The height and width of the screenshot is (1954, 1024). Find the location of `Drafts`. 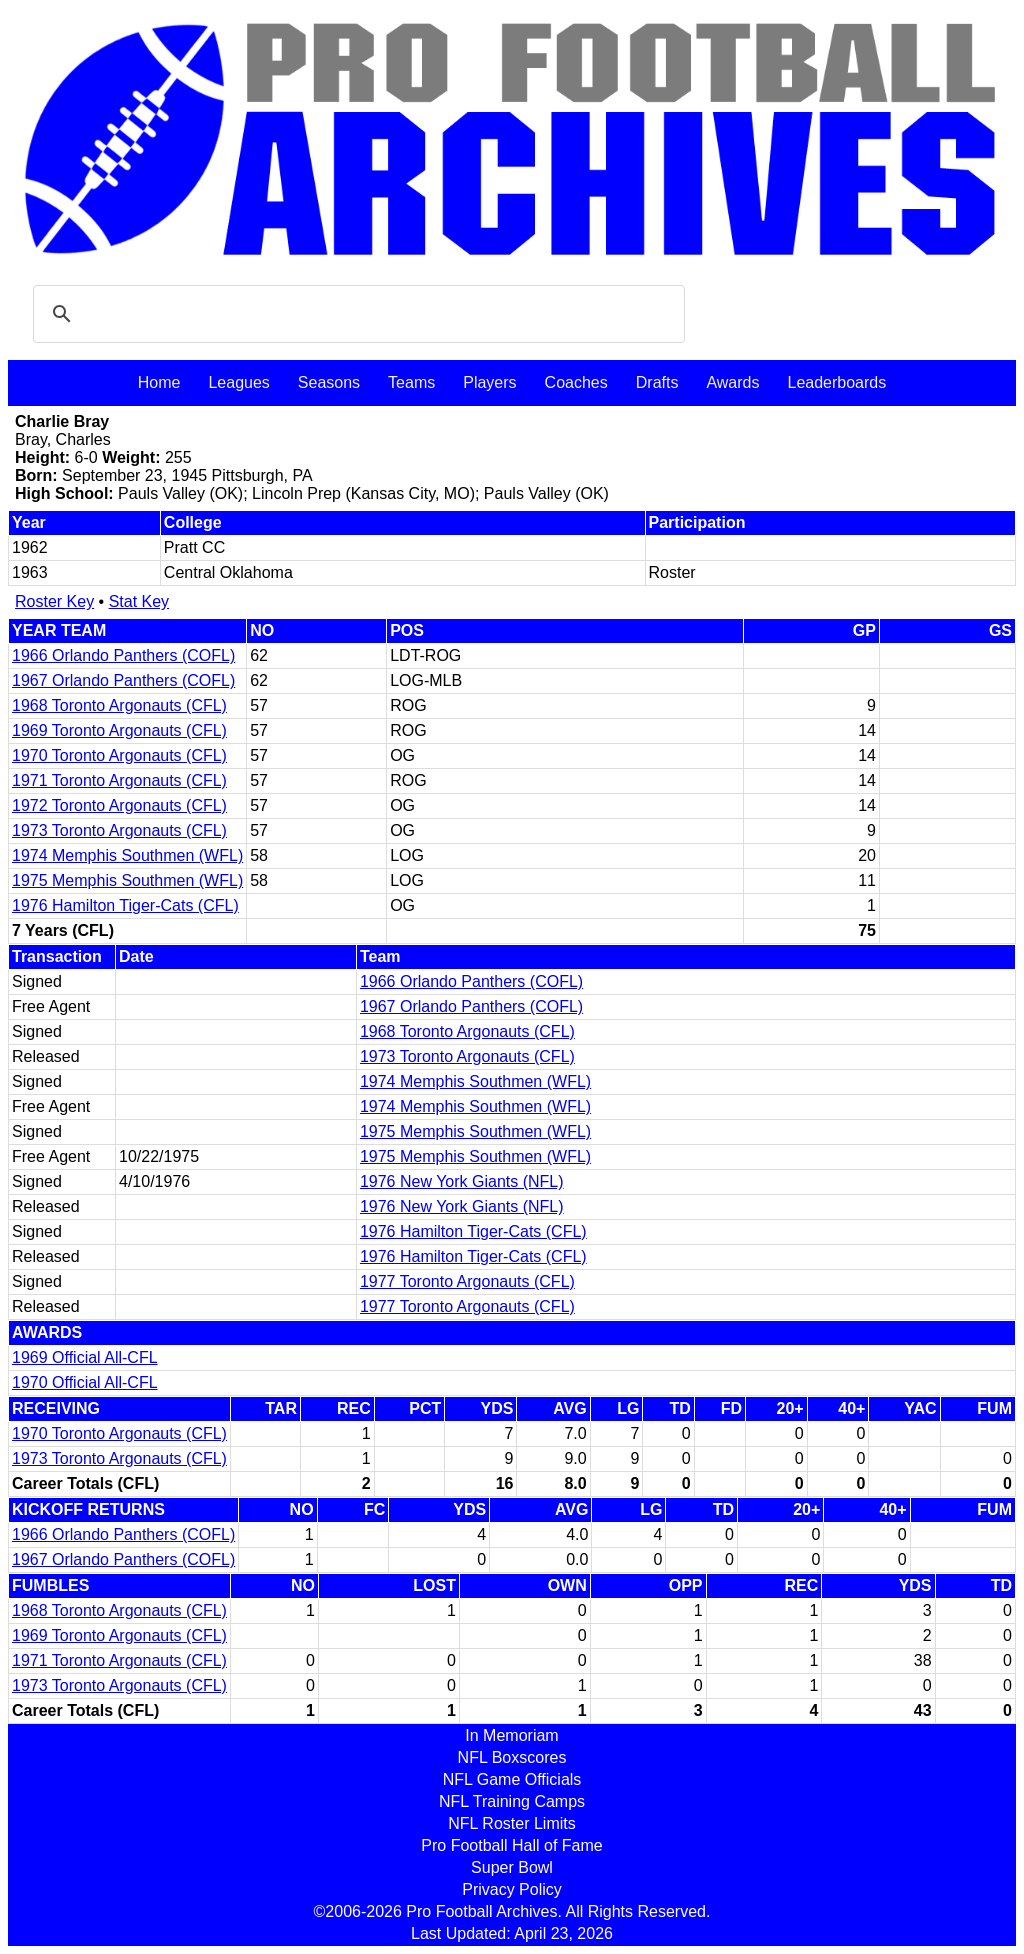

Drafts is located at coordinates (657, 382).